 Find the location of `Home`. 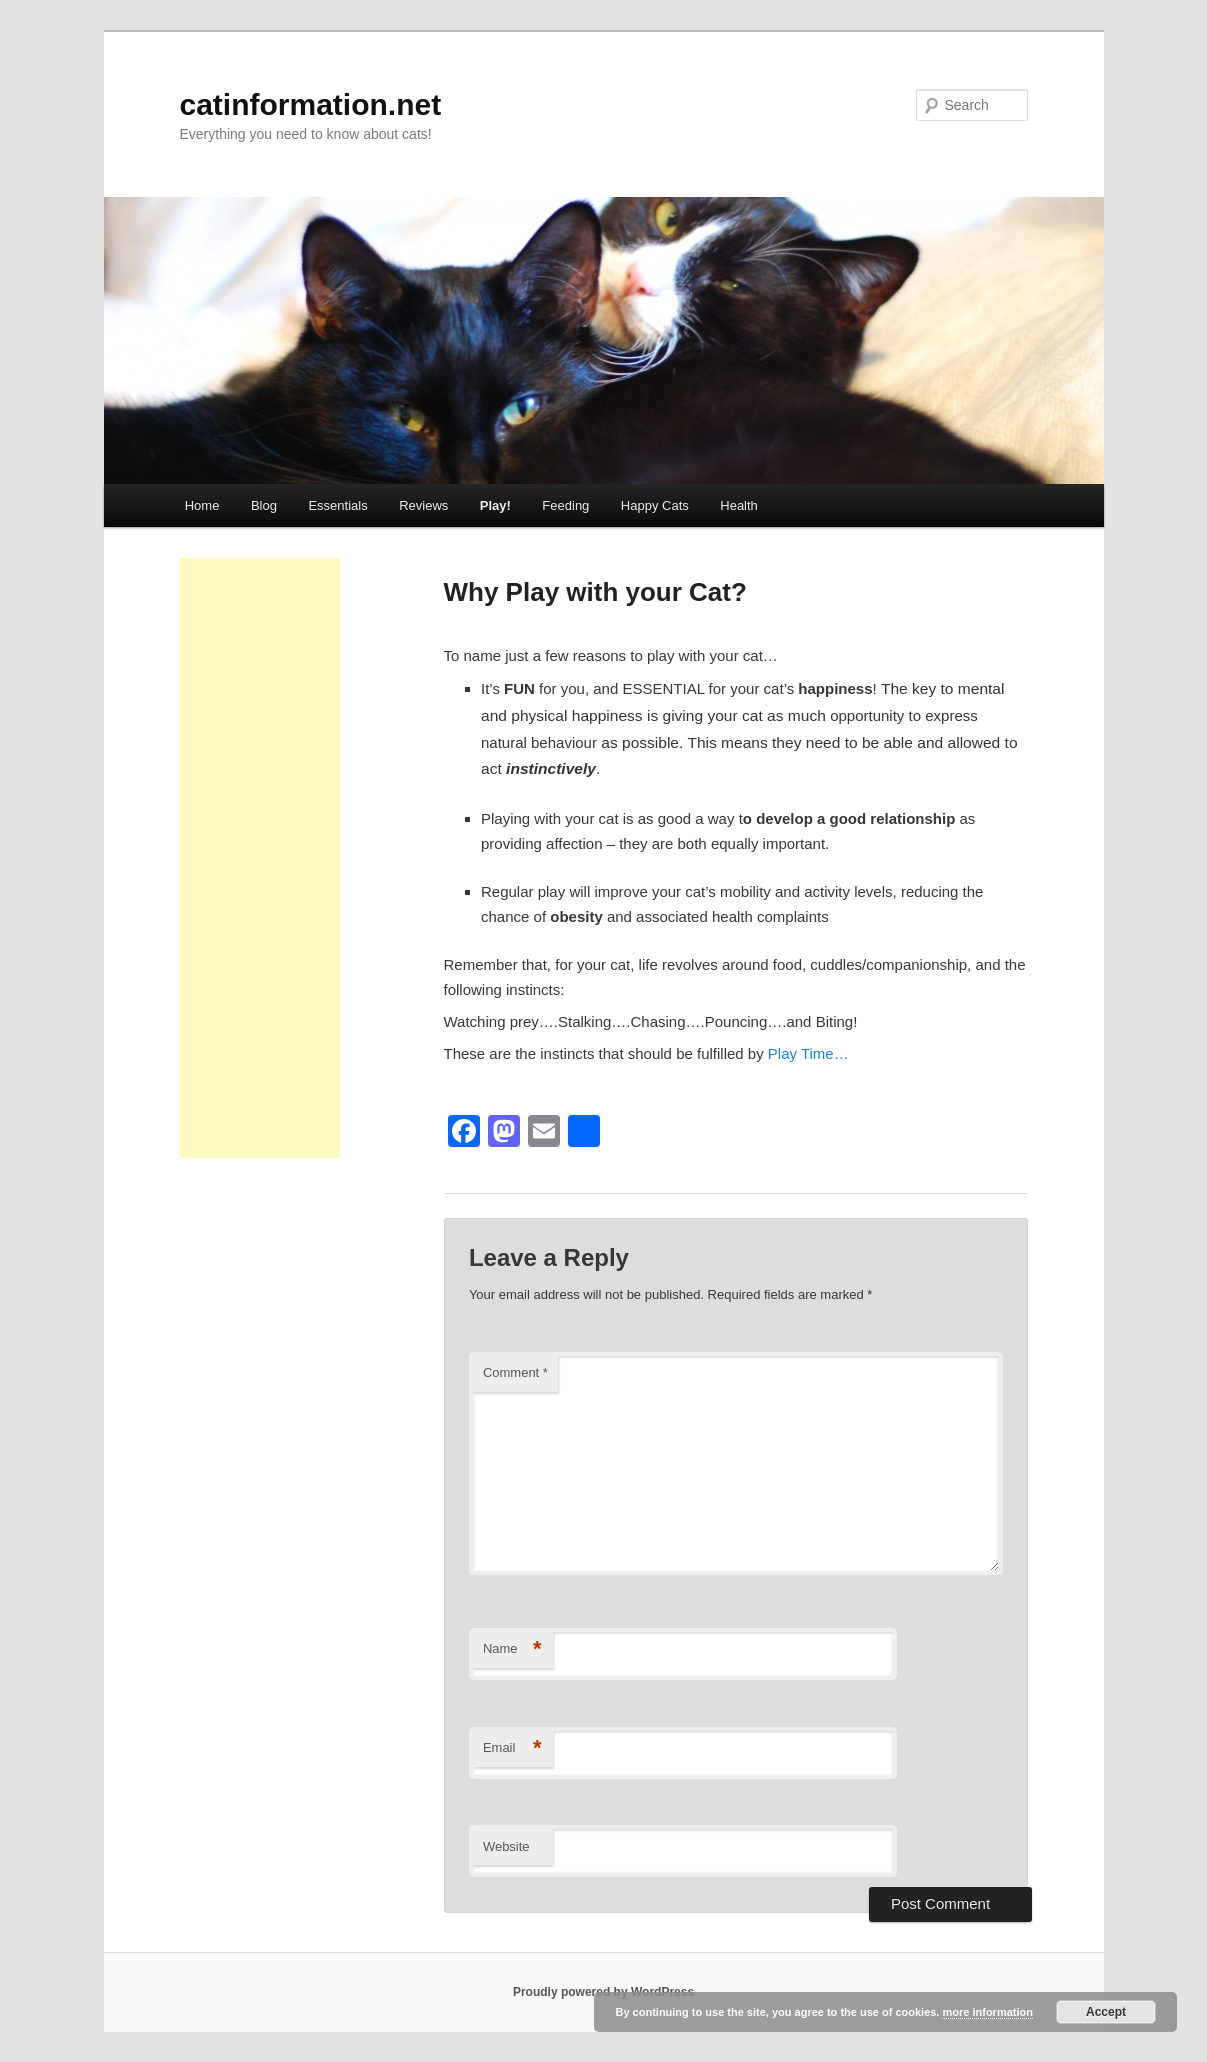

Home is located at coordinates (202, 505).